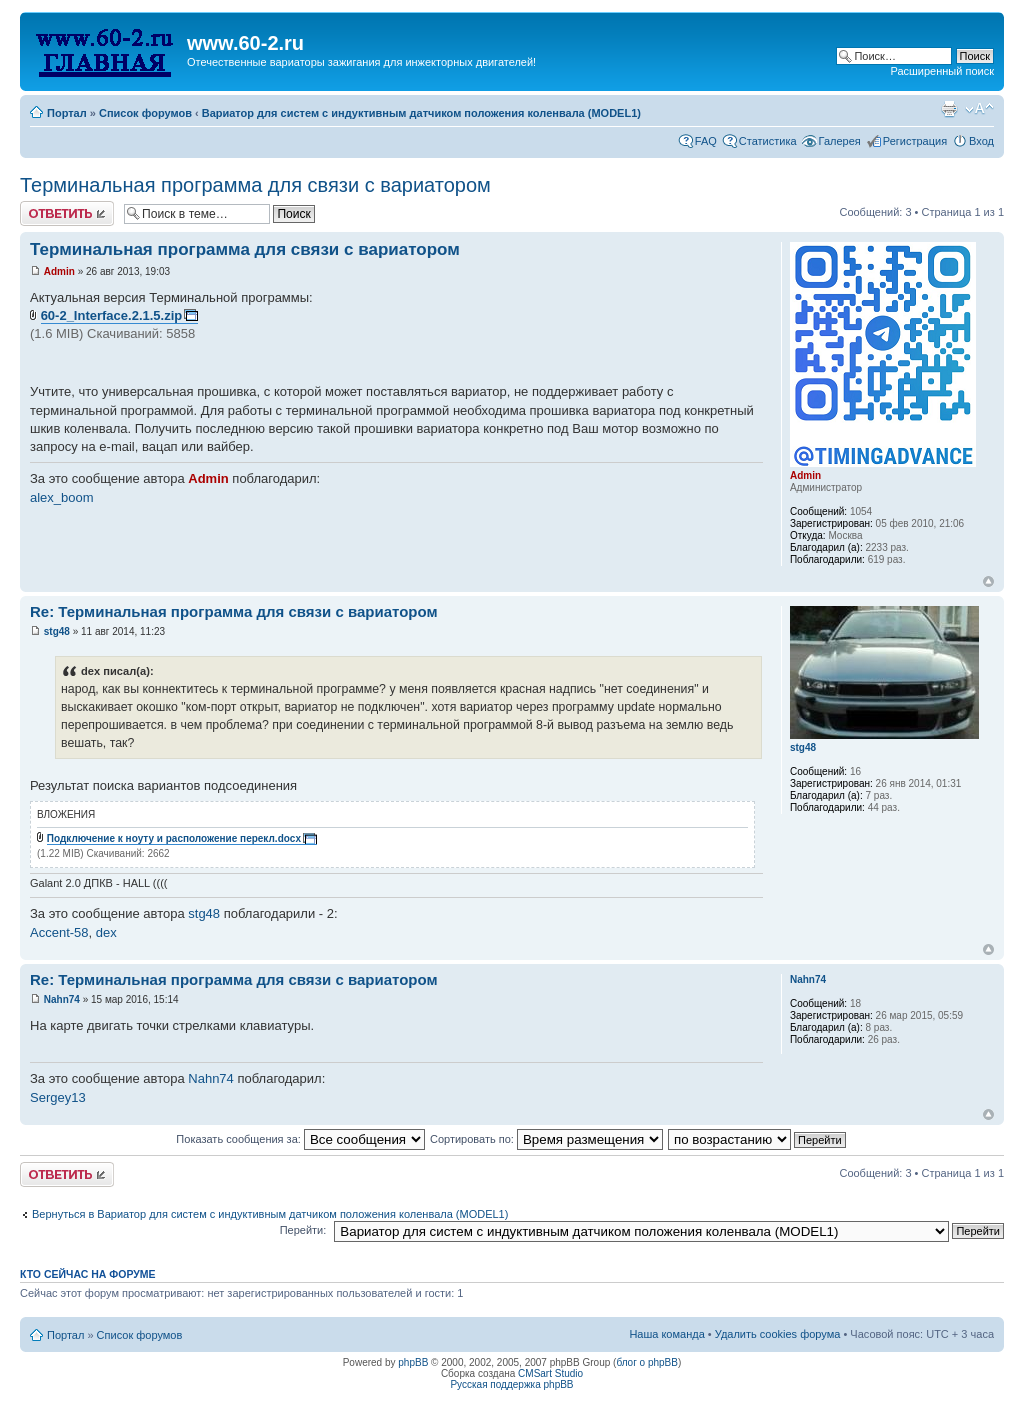 This screenshot has height=1407, width=1024. What do you see at coordinates (706, 141) in the screenshot?
I see `FAQ` at bounding box center [706, 141].